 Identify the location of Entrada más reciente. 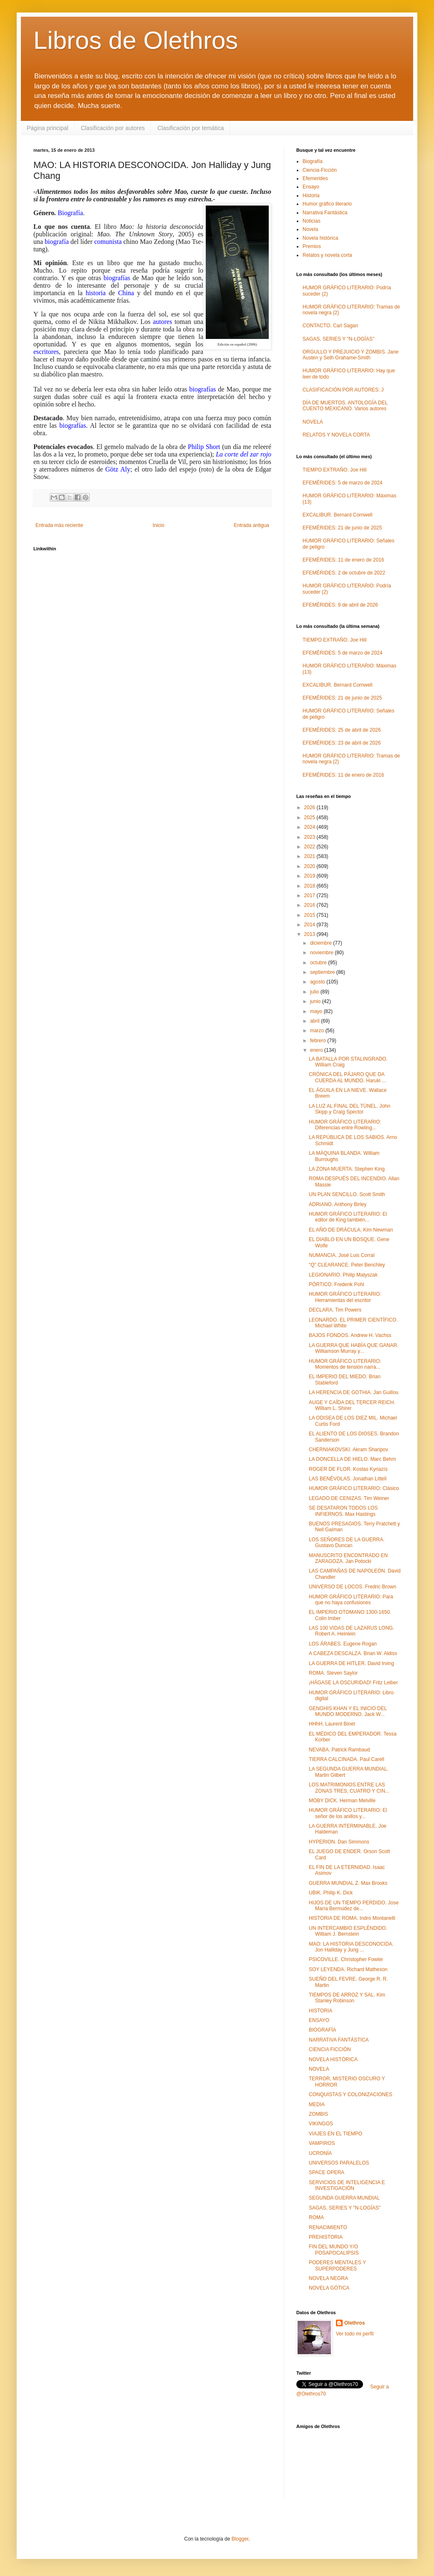
(59, 525).